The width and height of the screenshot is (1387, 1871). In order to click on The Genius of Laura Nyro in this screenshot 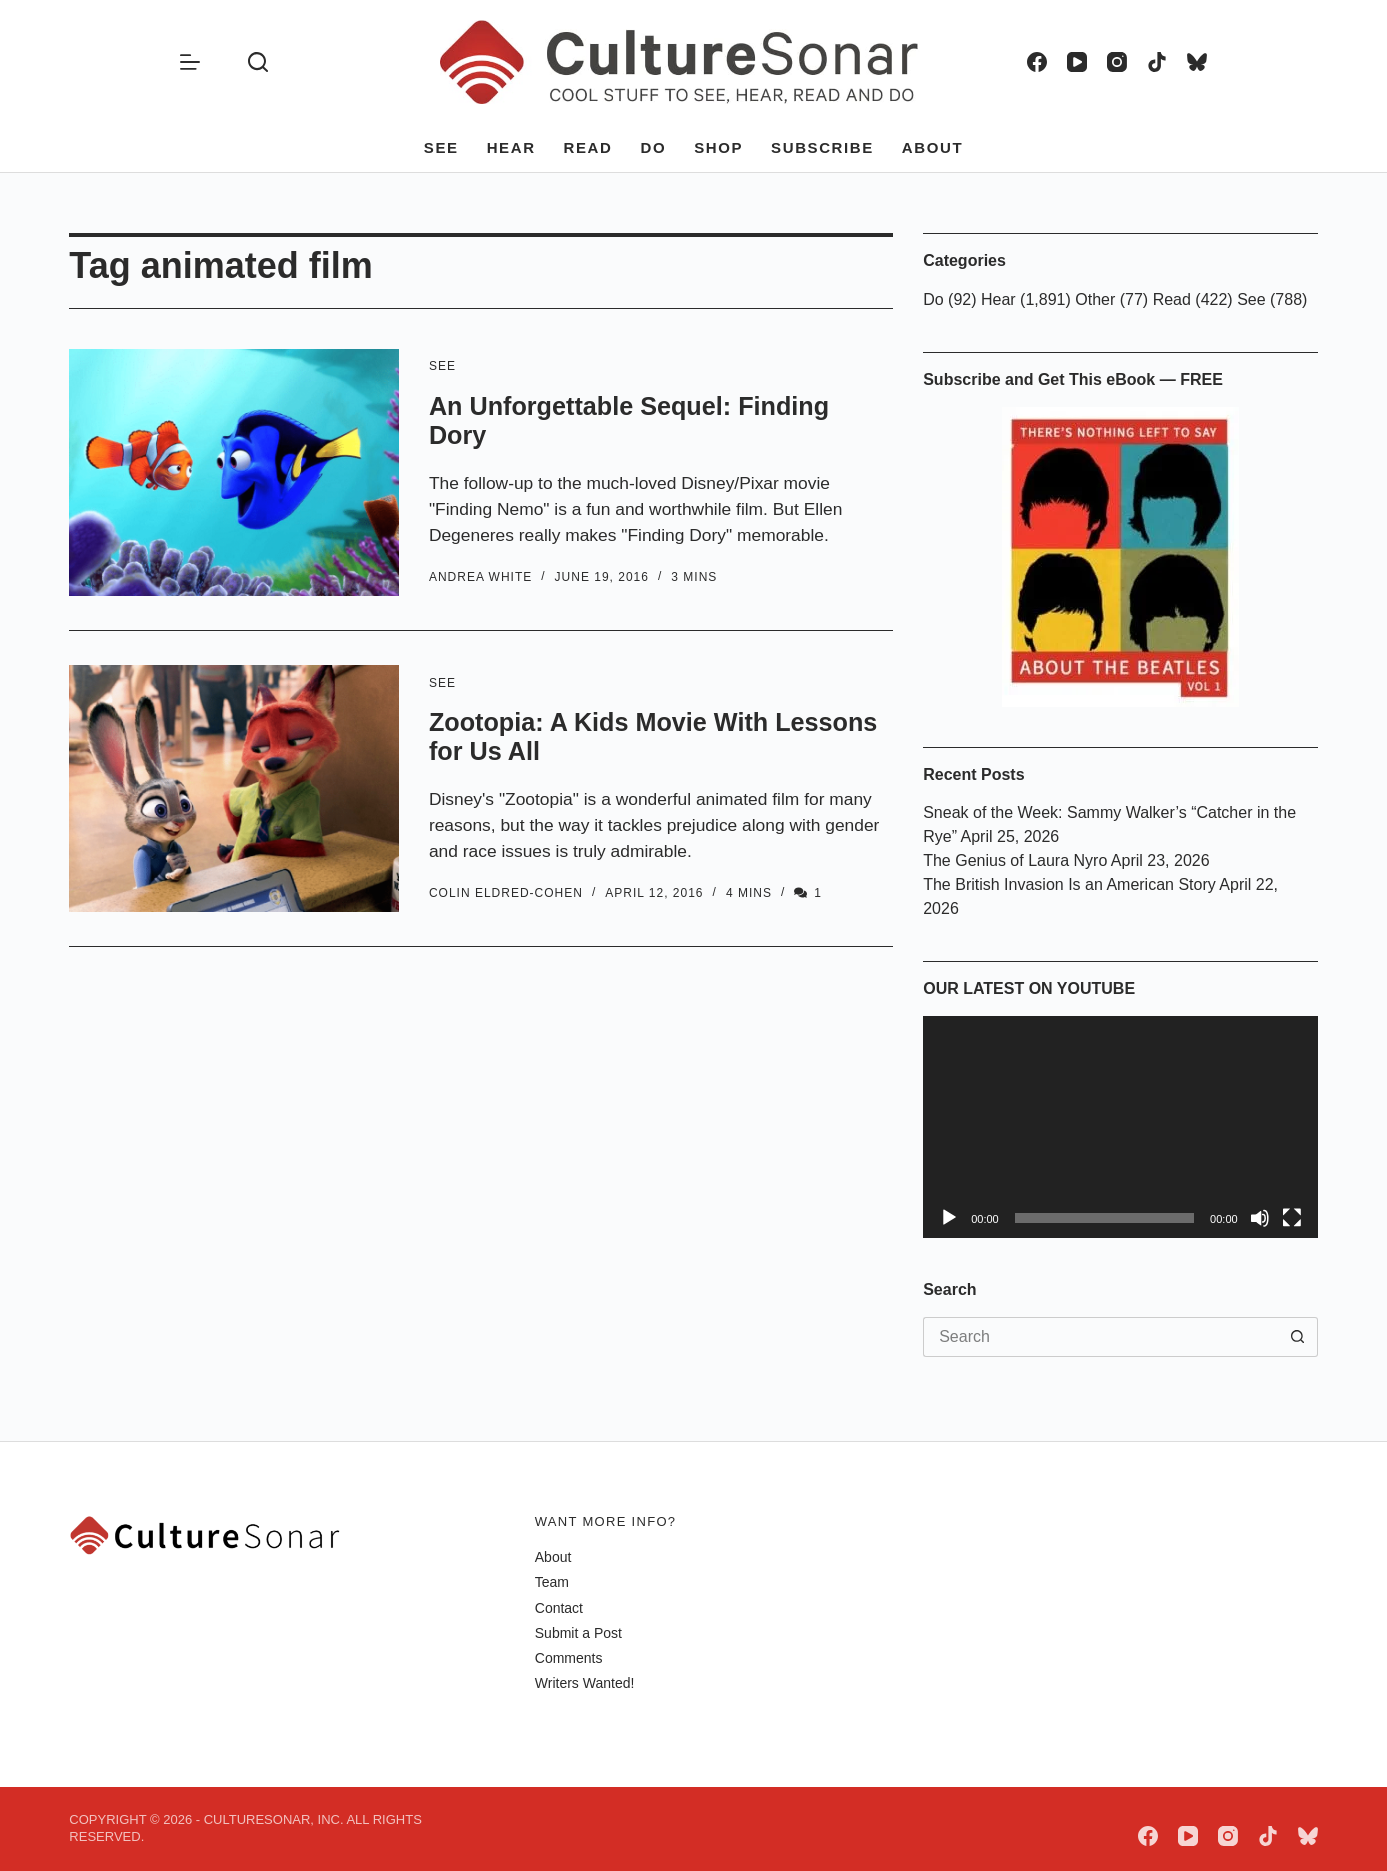, I will do `click(1015, 860)`.